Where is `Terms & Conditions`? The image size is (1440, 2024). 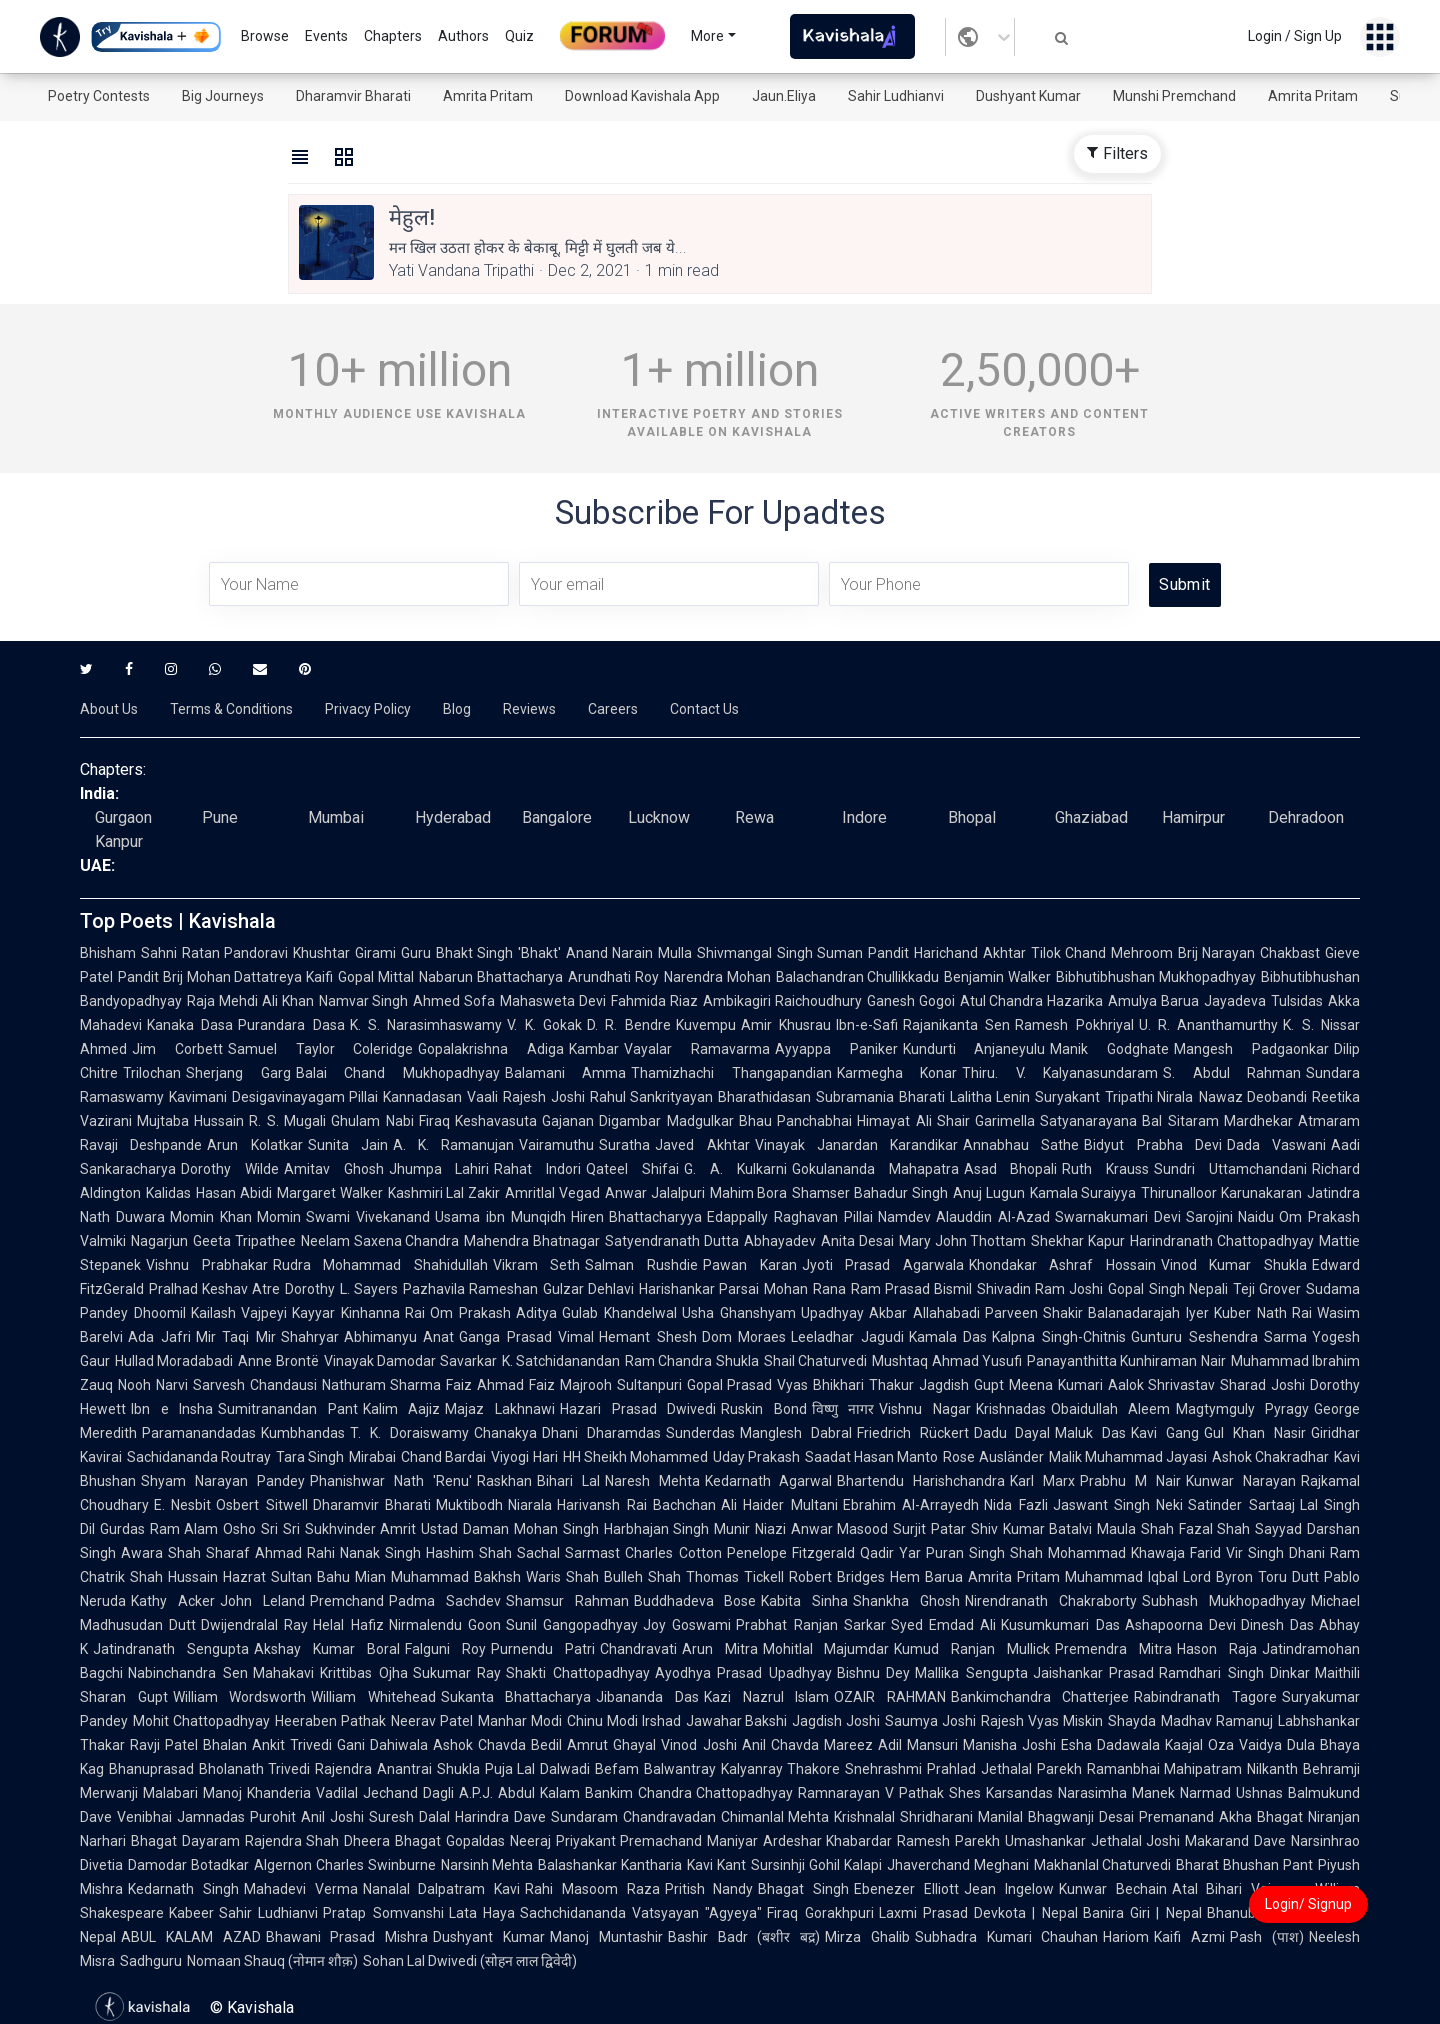 Terms & Conditions is located at coordinates (231, 709).